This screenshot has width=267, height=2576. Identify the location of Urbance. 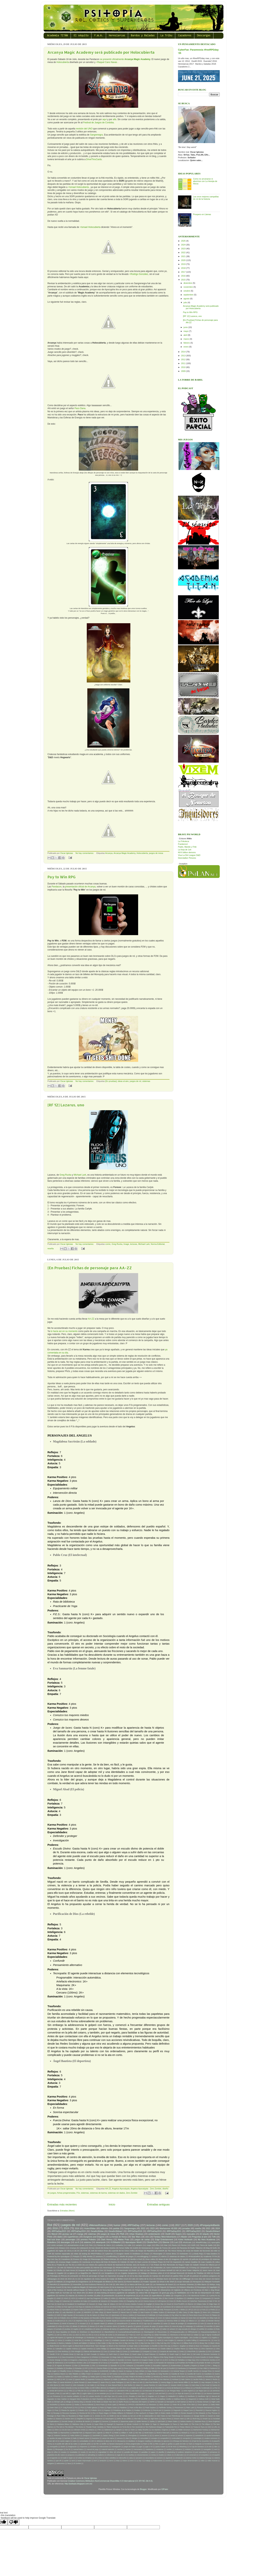
(91, 2430).